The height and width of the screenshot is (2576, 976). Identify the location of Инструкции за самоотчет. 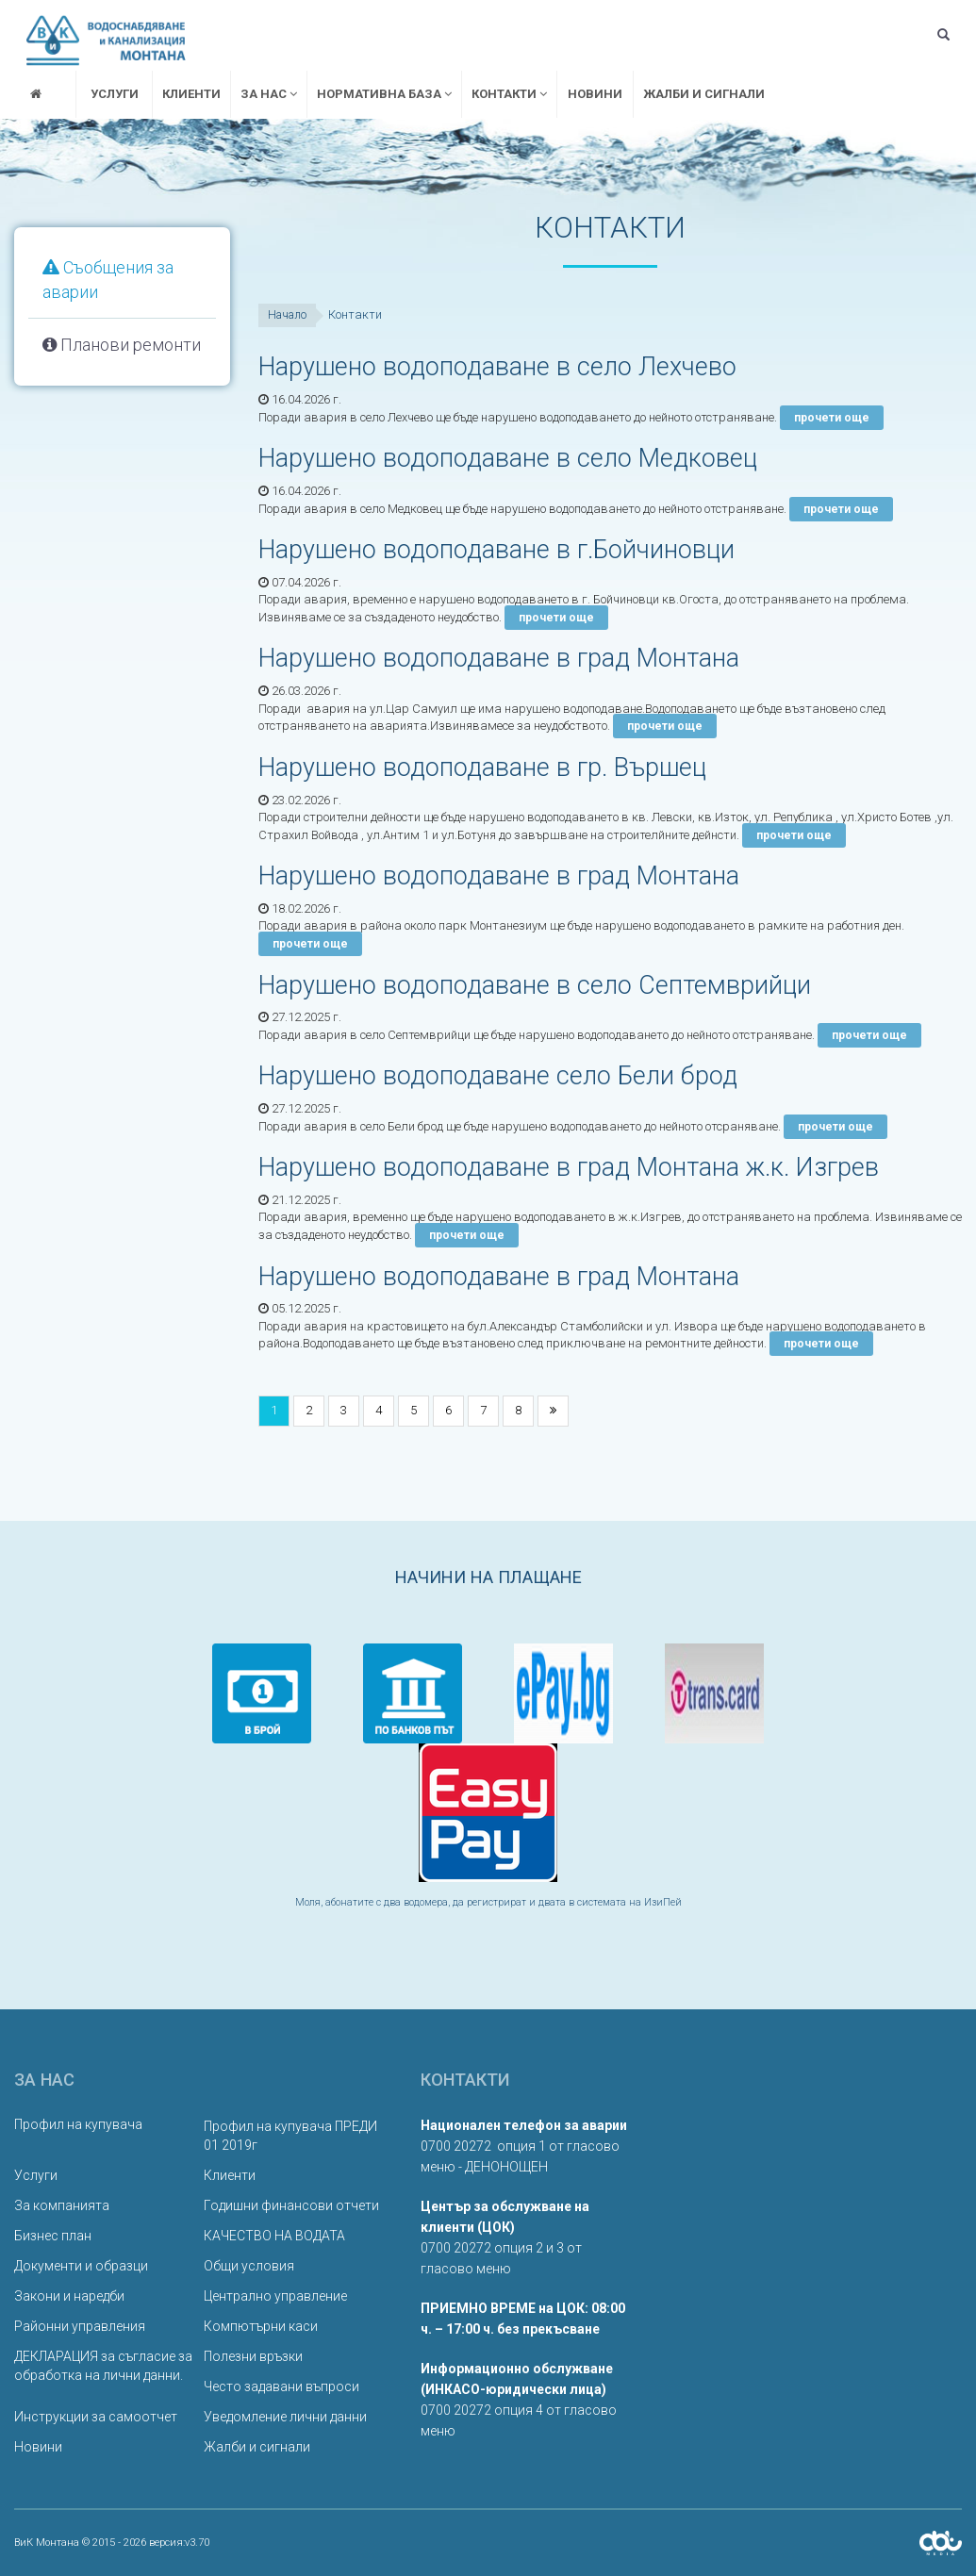
(95, 2416).